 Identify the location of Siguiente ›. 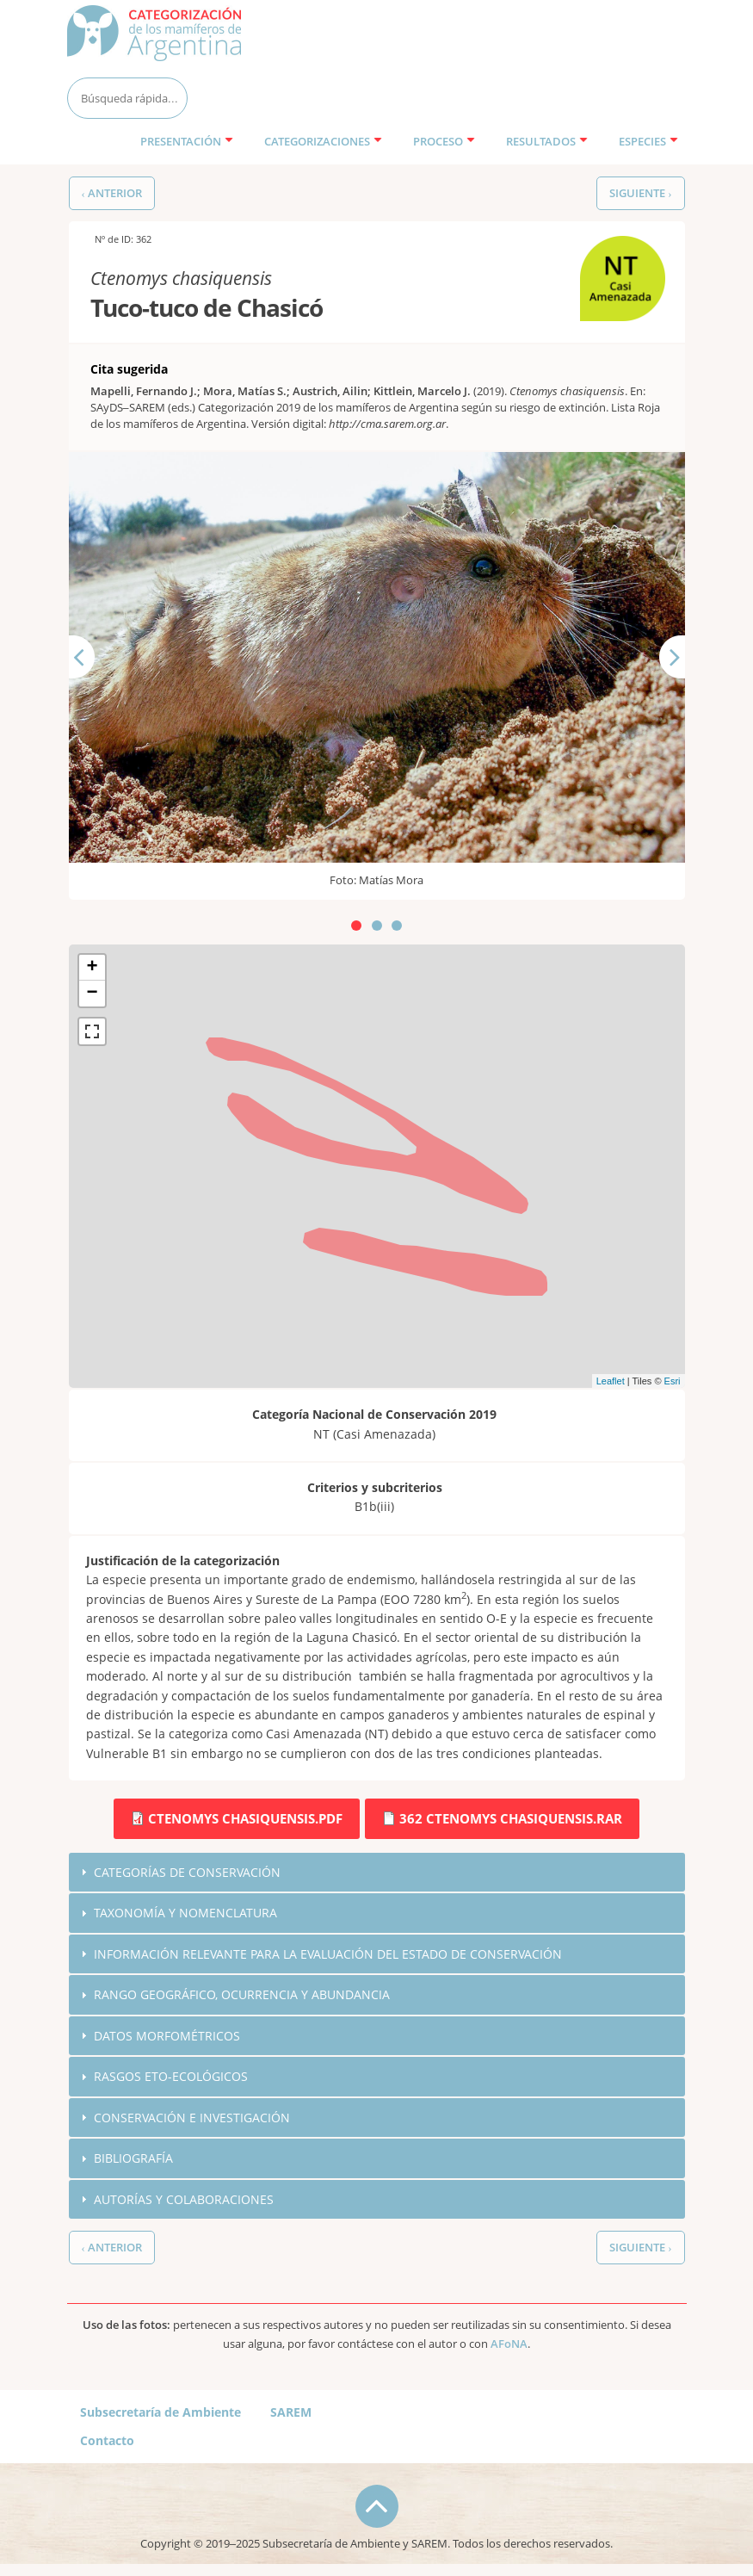
(640, 193).